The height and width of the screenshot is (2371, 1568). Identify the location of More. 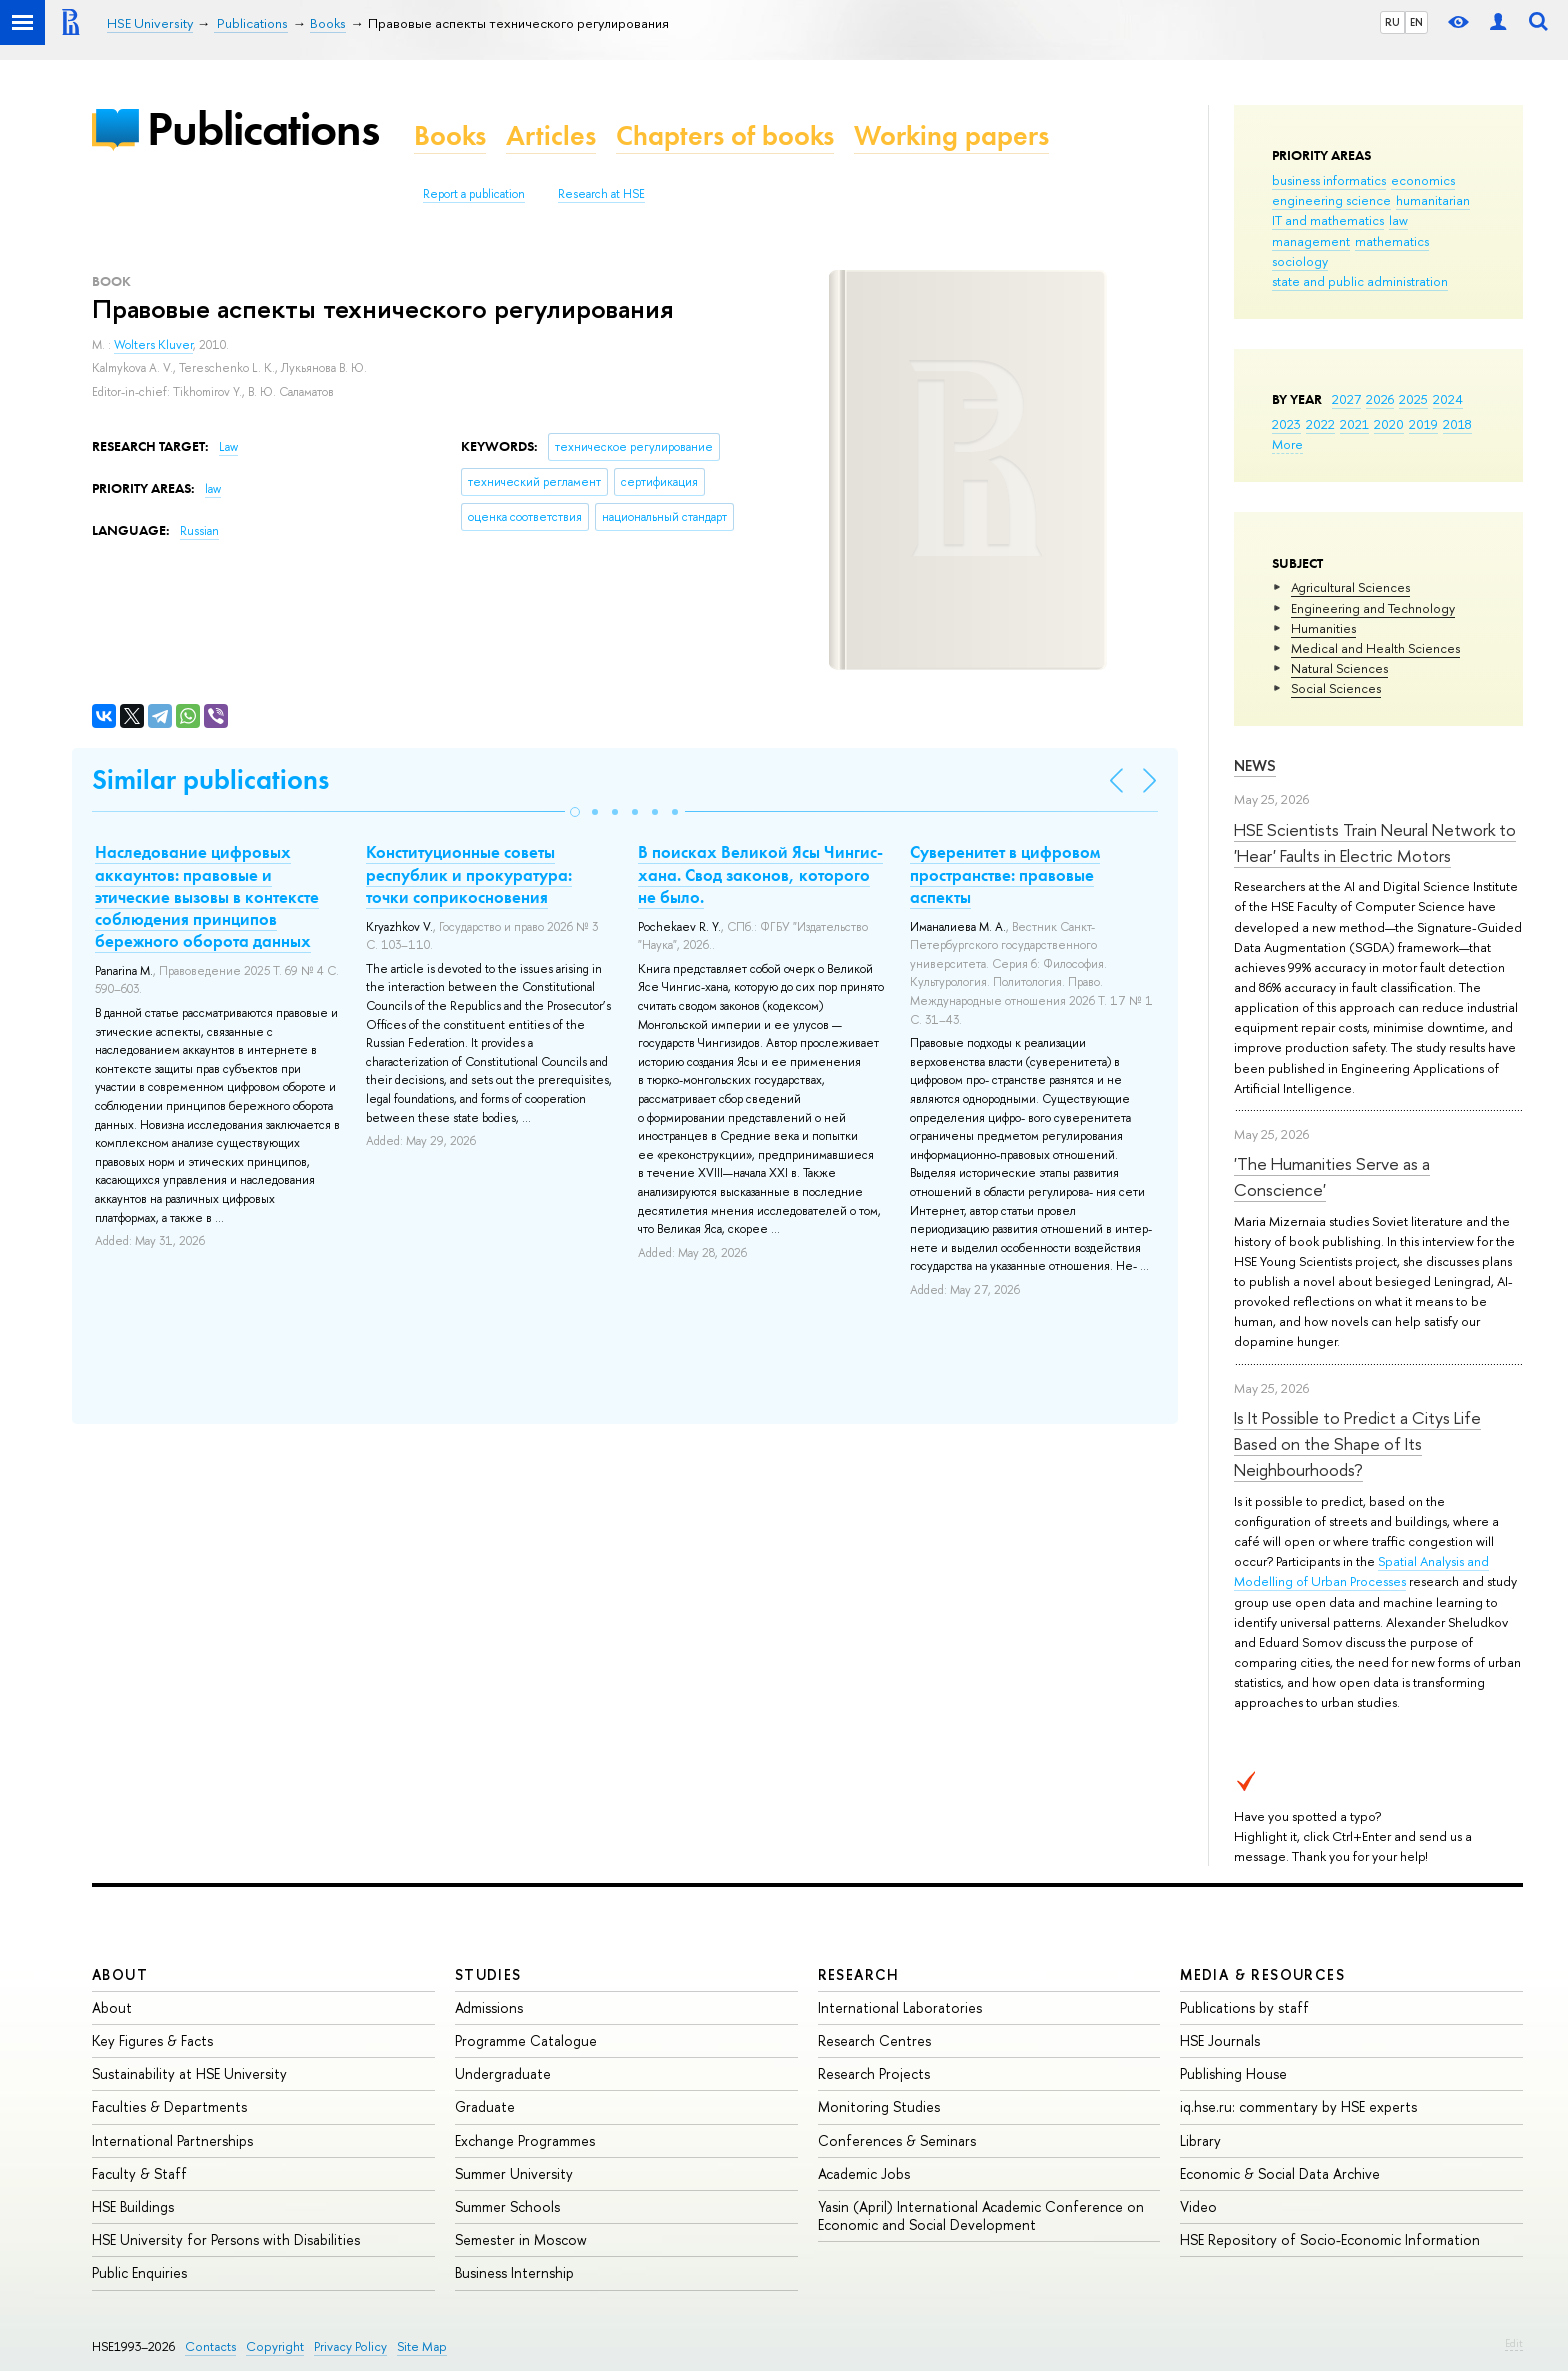
(1287, 444).